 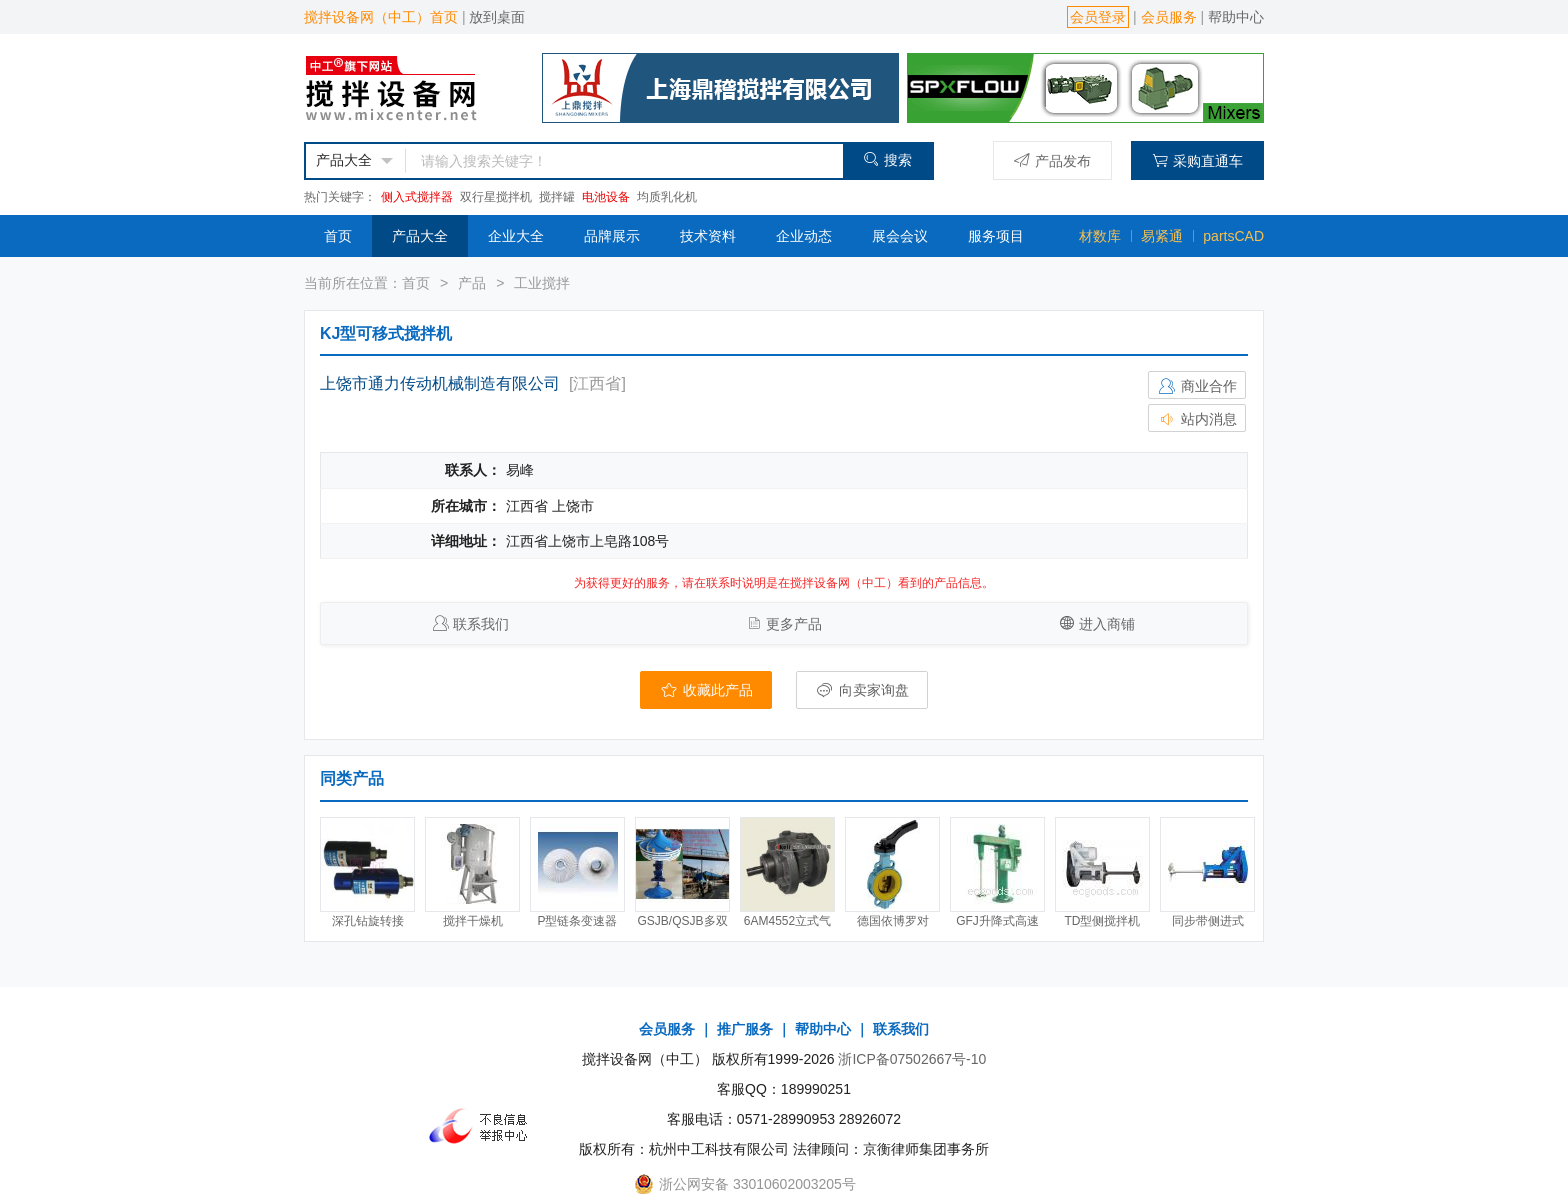 What do you see at coordinates (900, 236) in the screenshot?
I see `展会会议` at bounding box center [900, 236].